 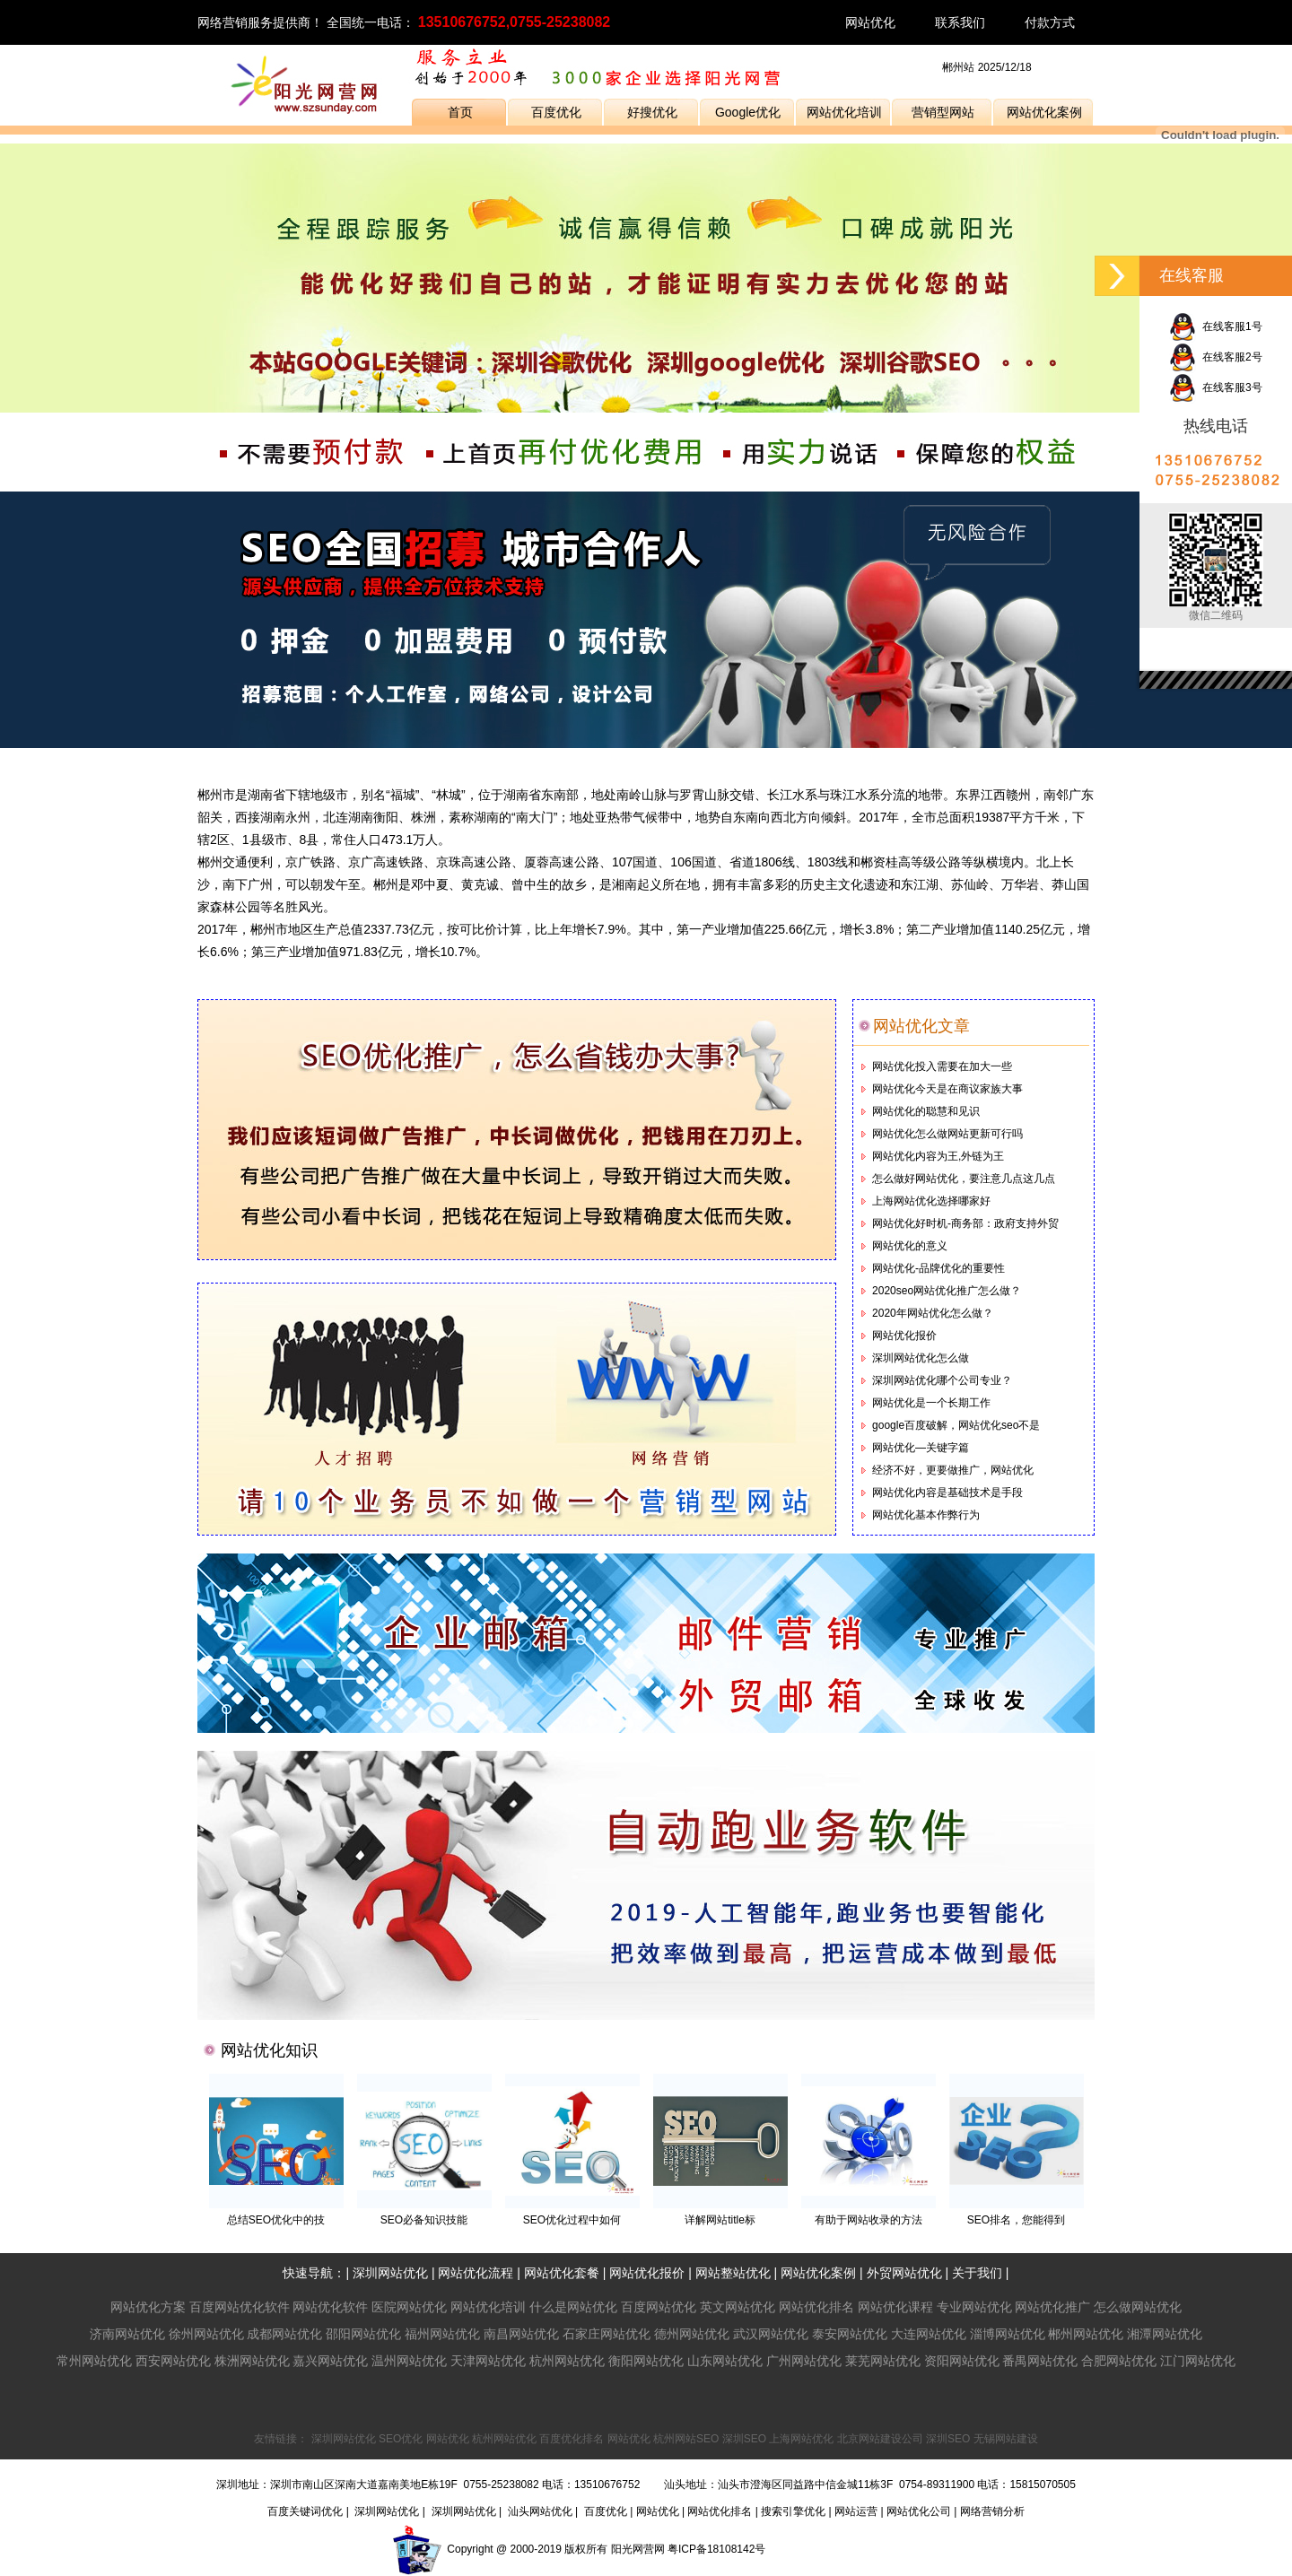 What do you see at coordinates (737, 2307) in the screenshot?
I see `英文网站优化` at bounding box center [737, 2307].